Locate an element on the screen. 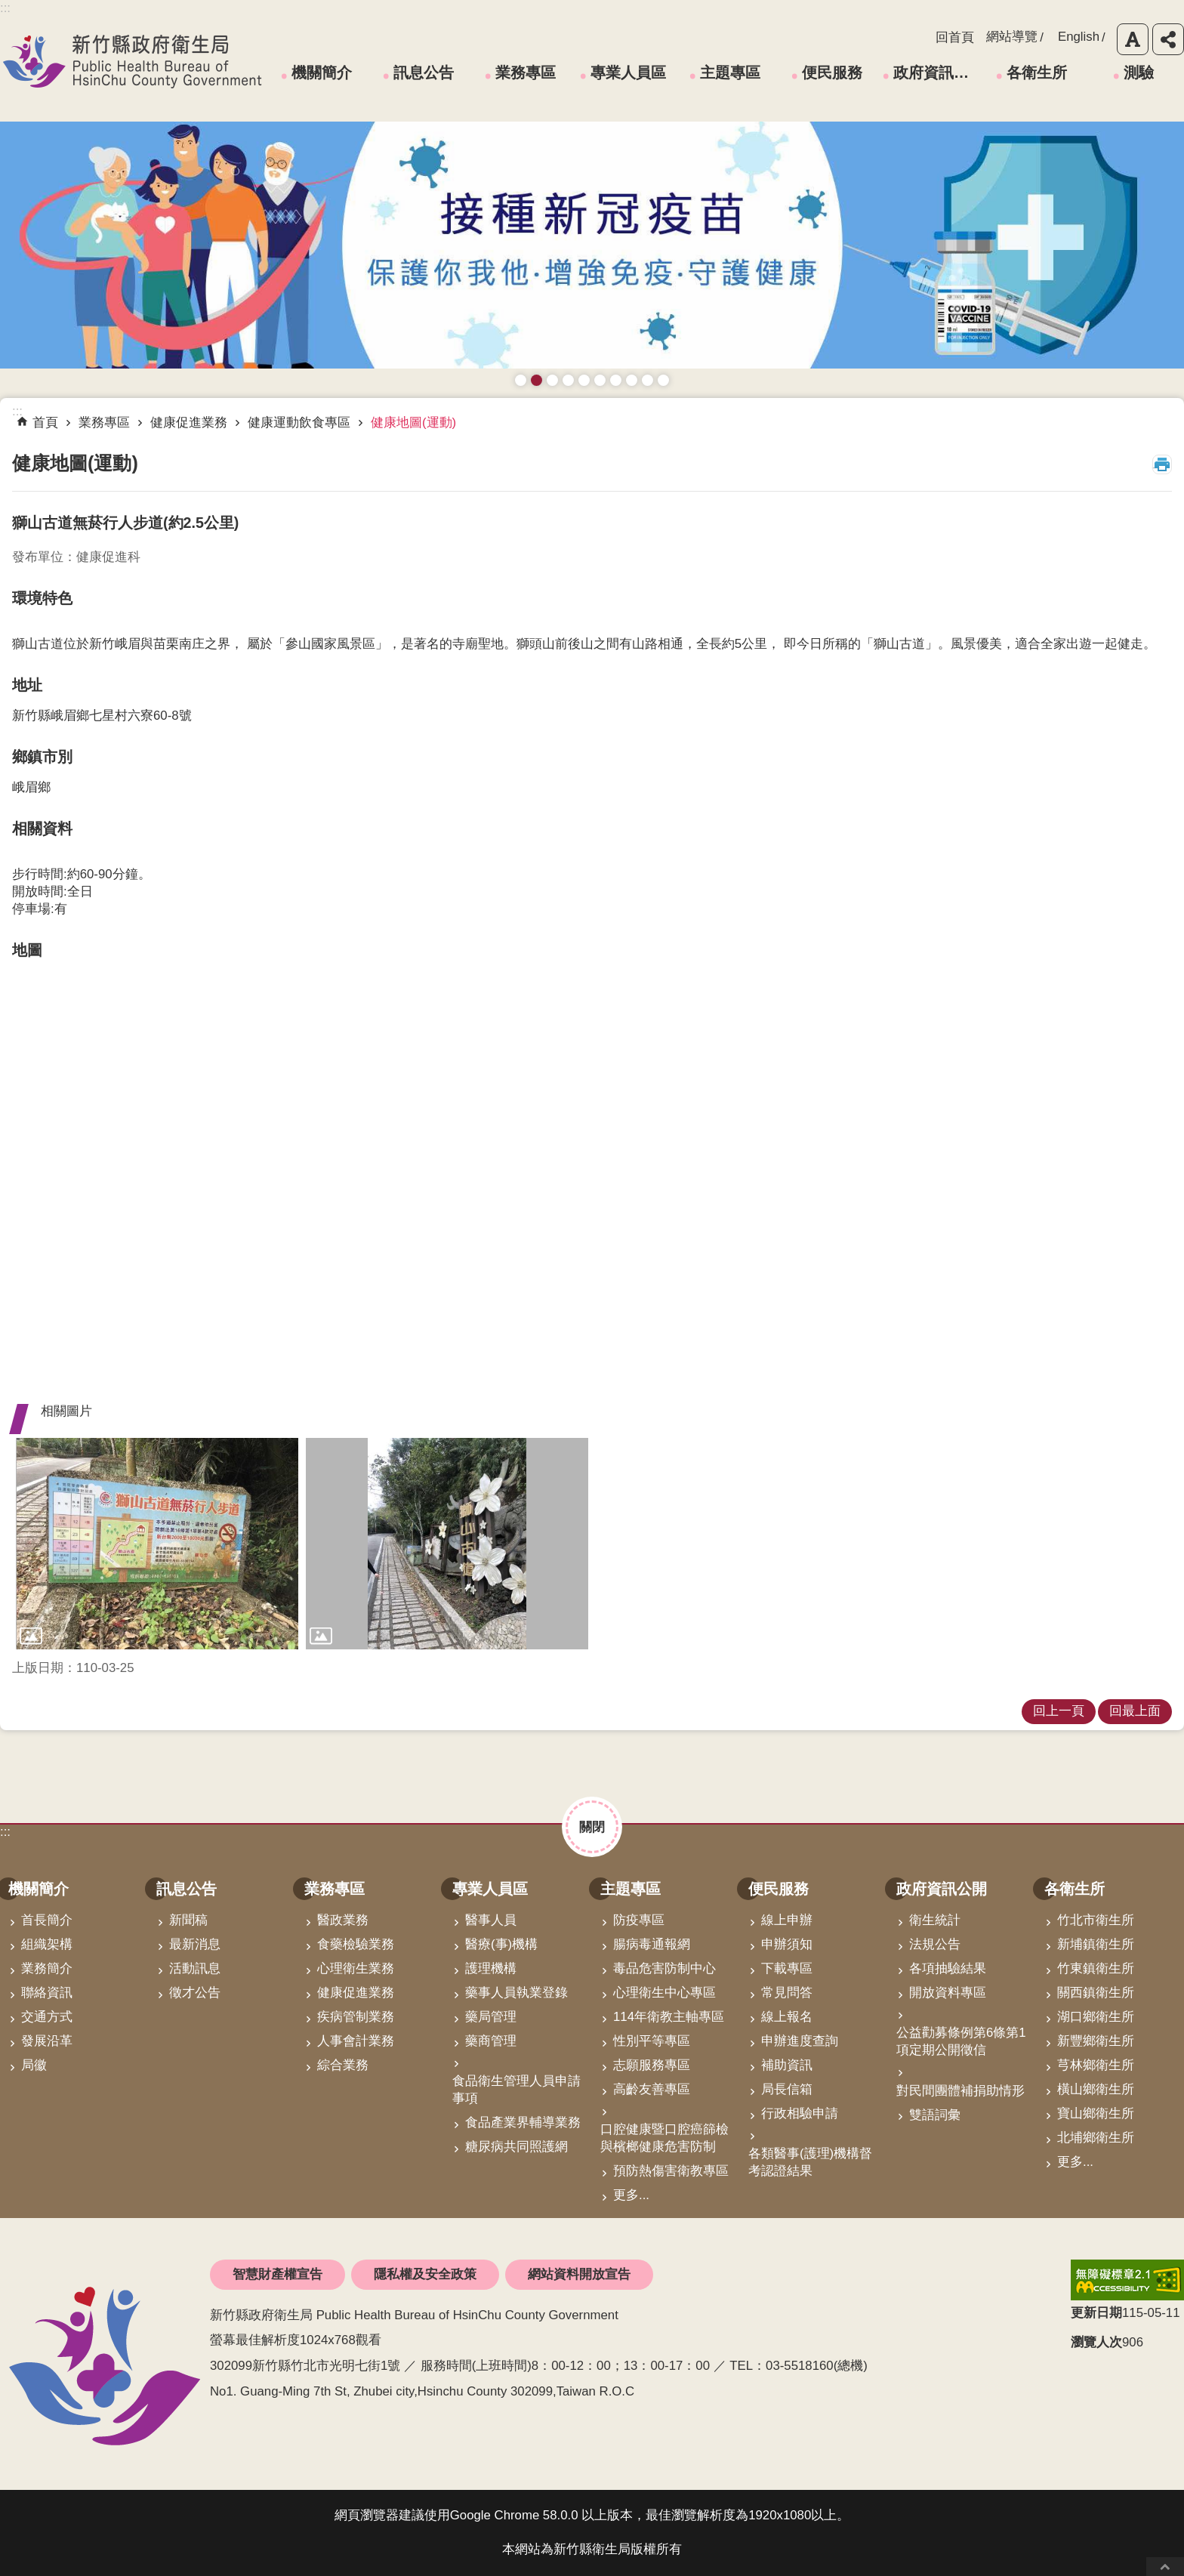  醫政業務 [link] is located at coordinates (342, 1920).